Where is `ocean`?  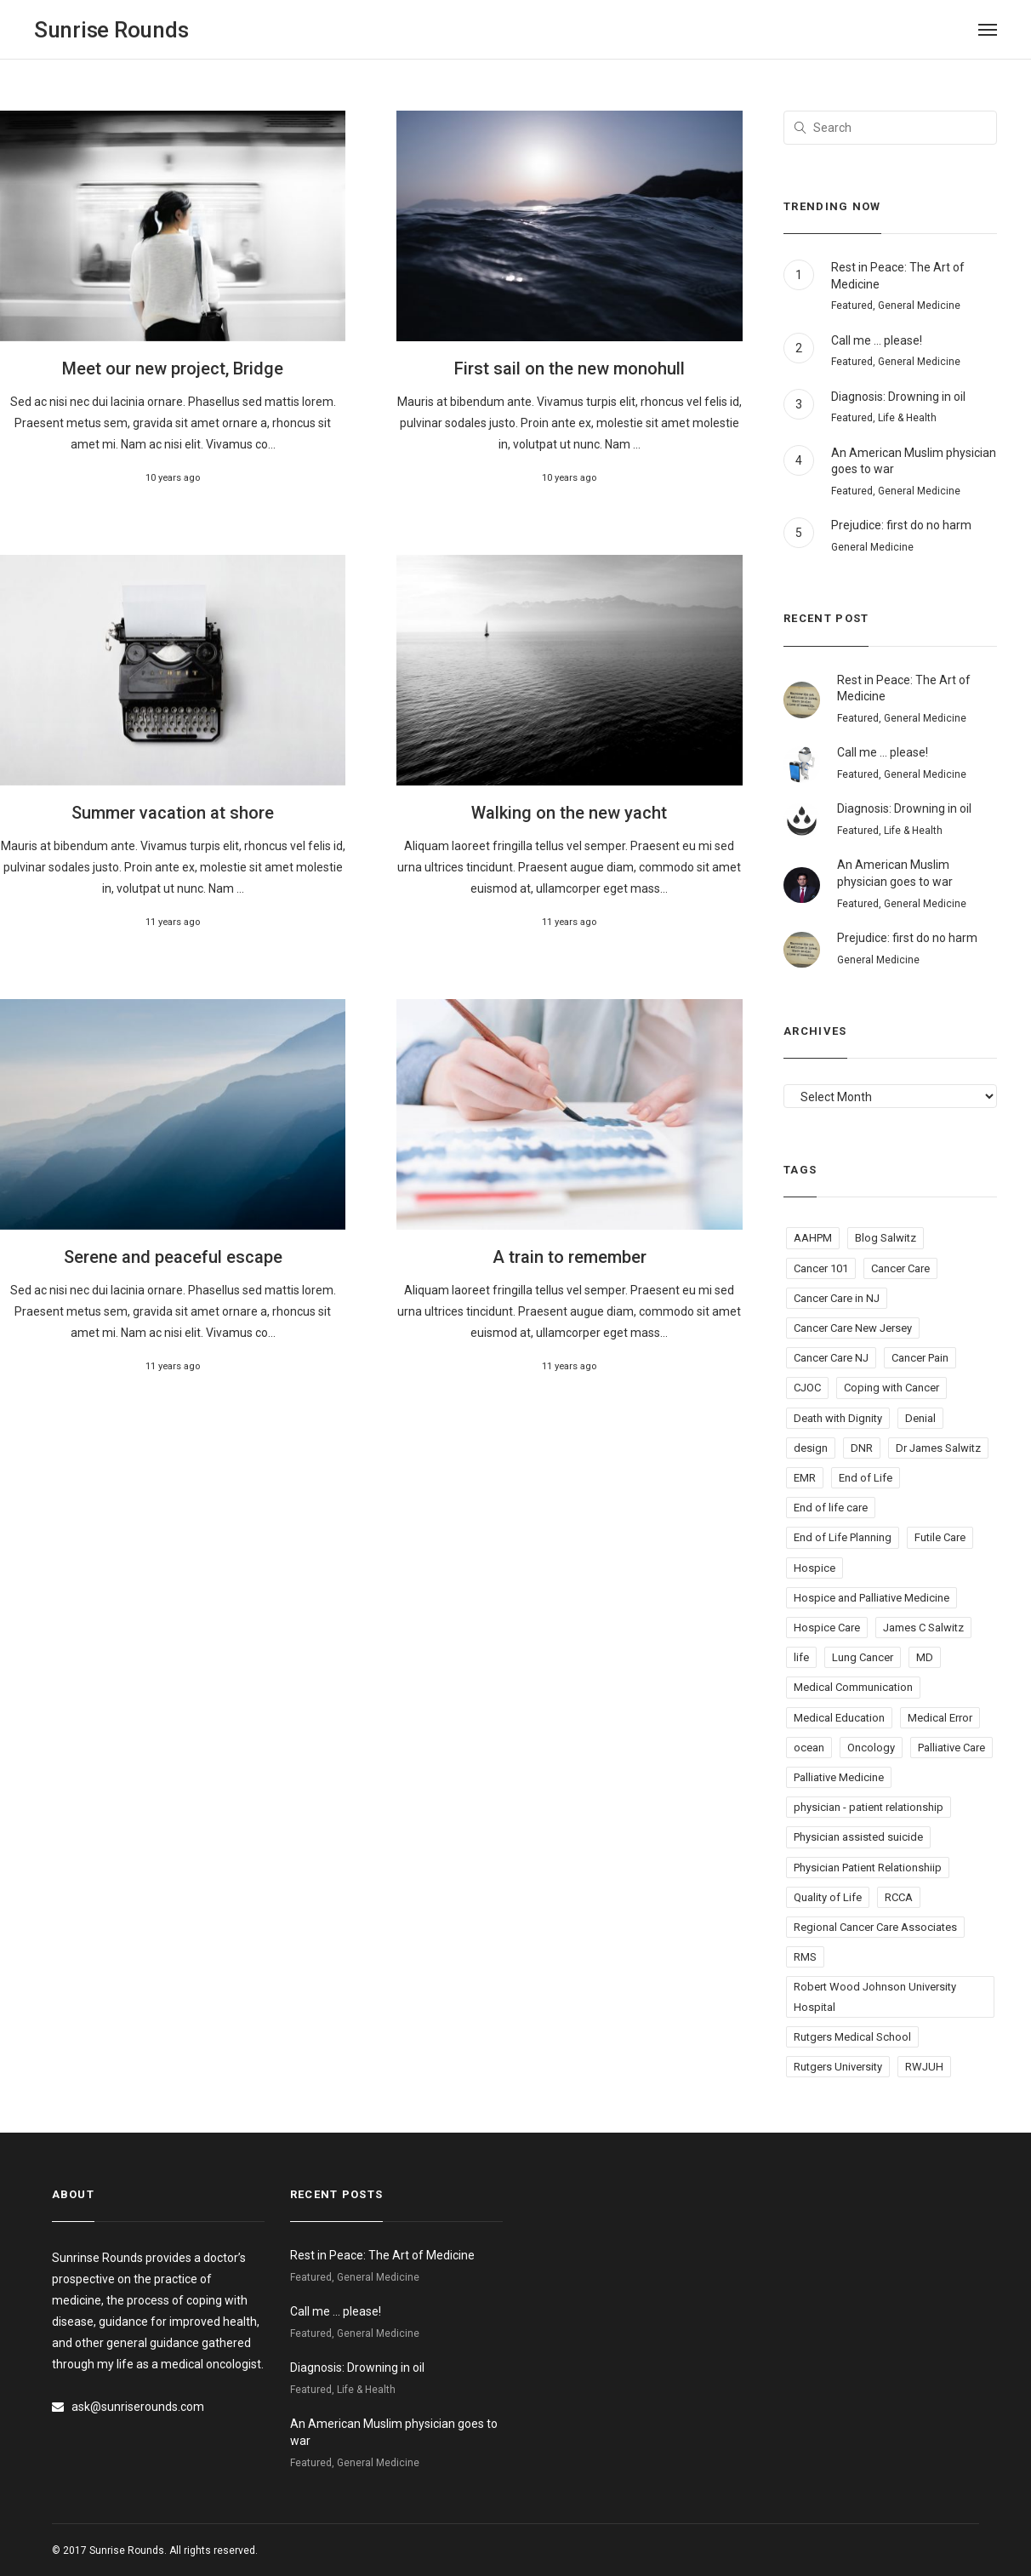
ocean is located at coordinates (809, 1747).